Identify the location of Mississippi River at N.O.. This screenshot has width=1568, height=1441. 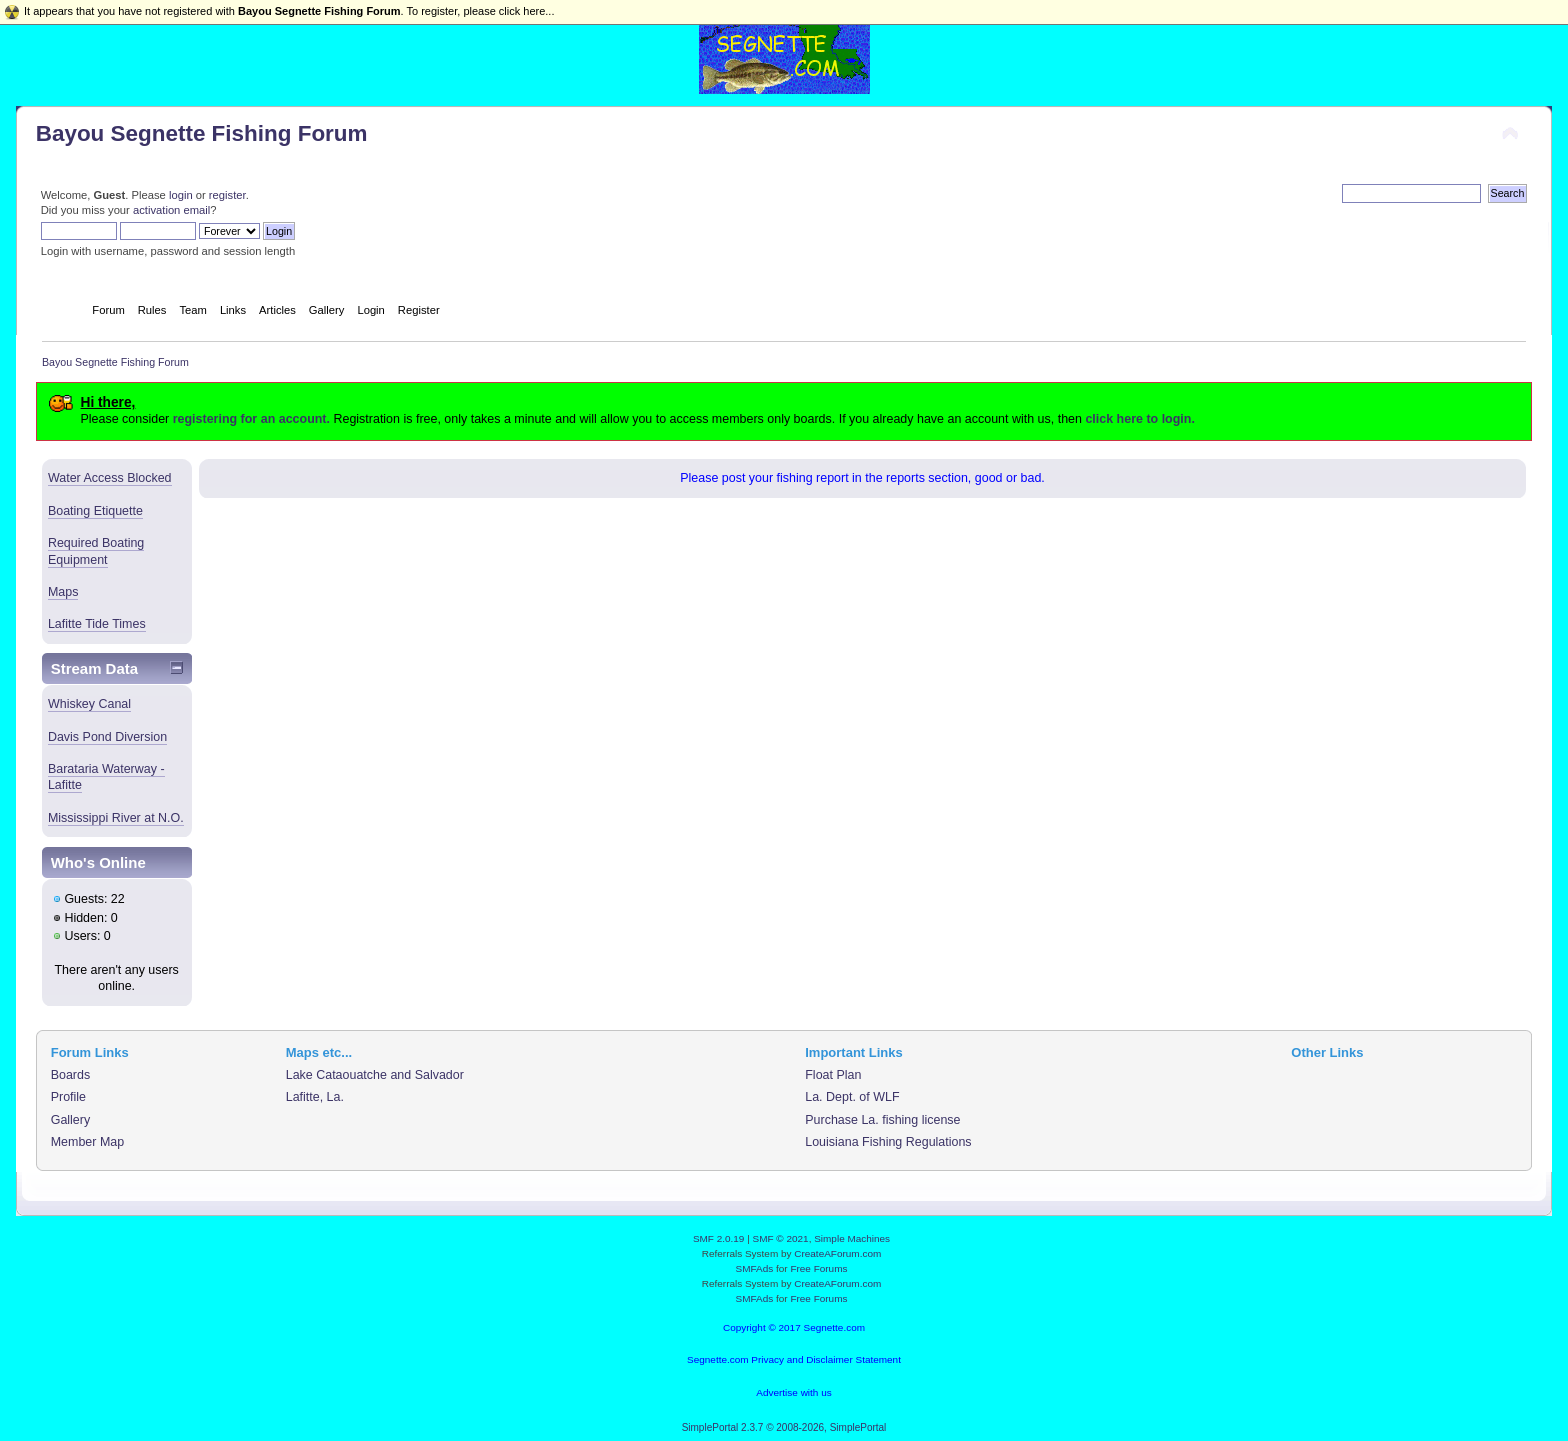
(116, 818).